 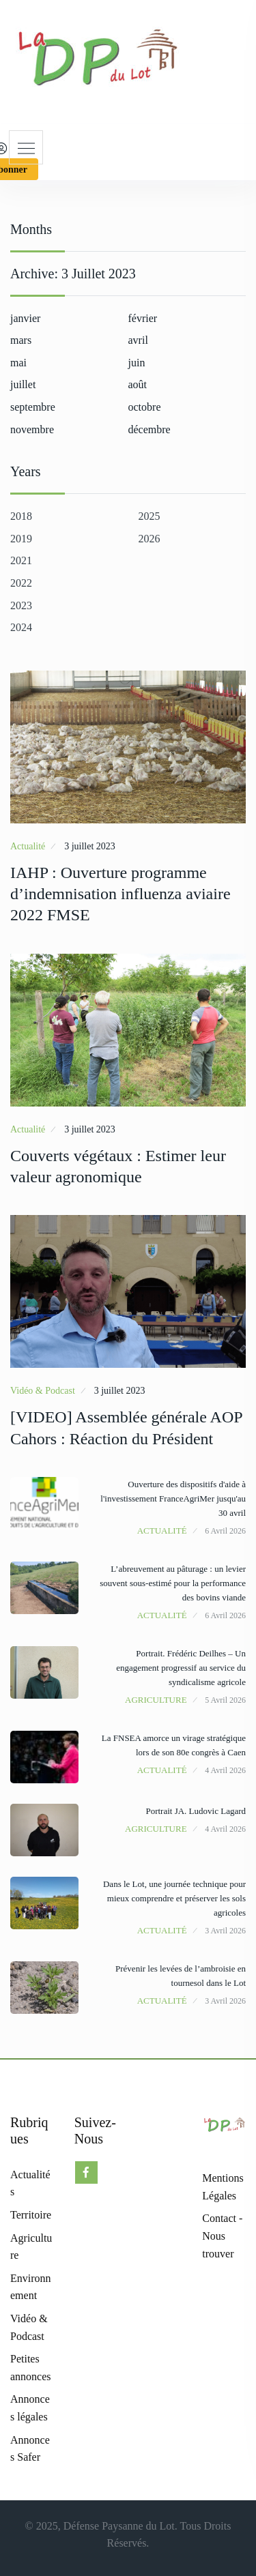 What do you see at coordinates (137, 384) in the screenshot?
I see `août` at bounding box center [137, 384].